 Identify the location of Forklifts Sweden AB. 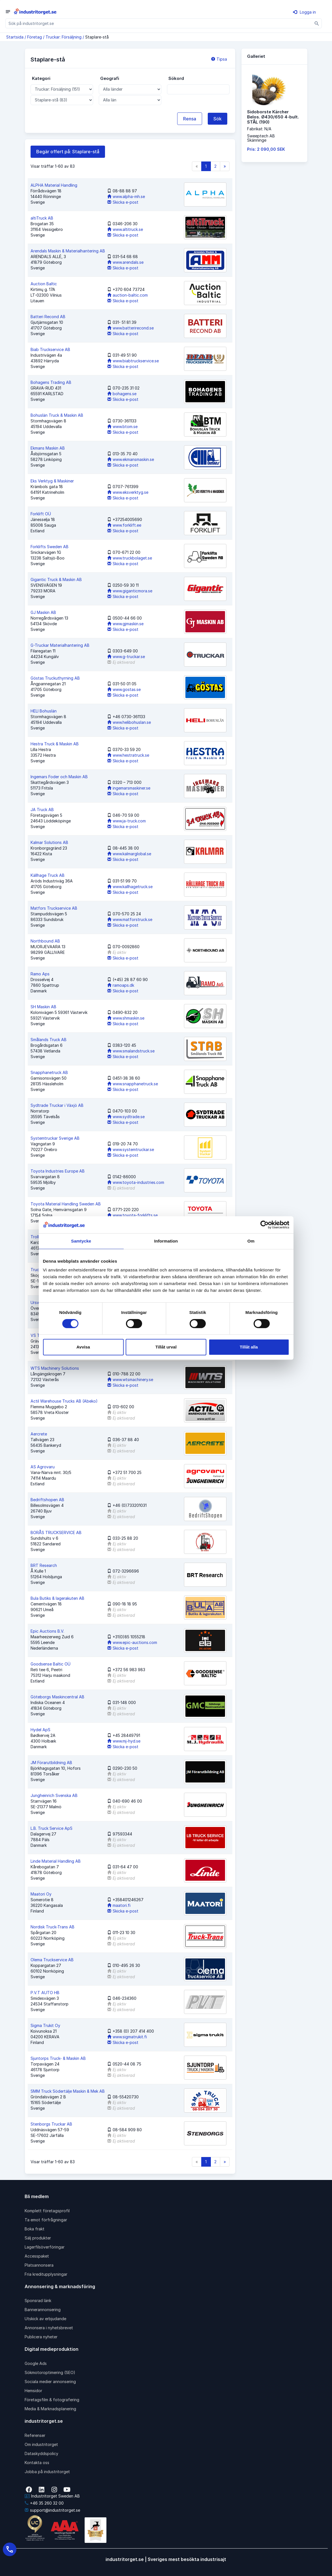
(49, 546).